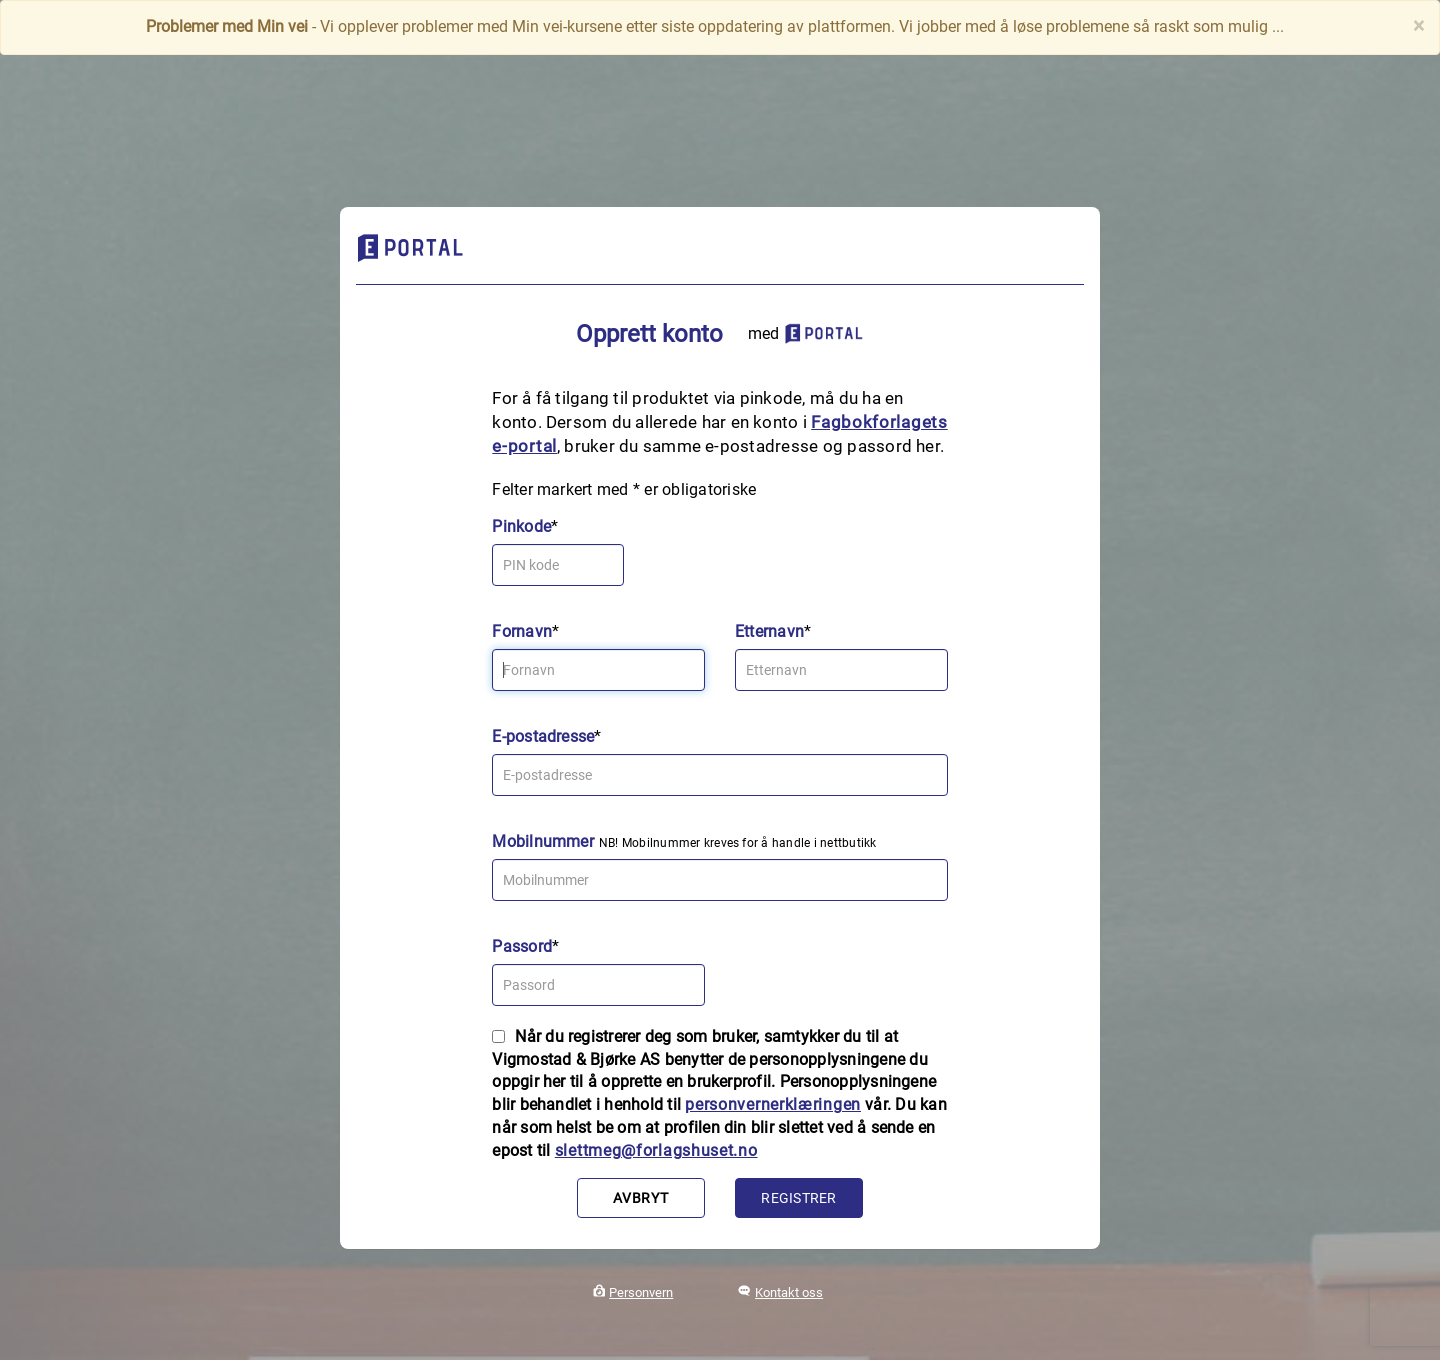  What do you see at coordinates (789, 1292) in the screenshot?
I see `Kontakt oss` at bounding box center [789, 1292].